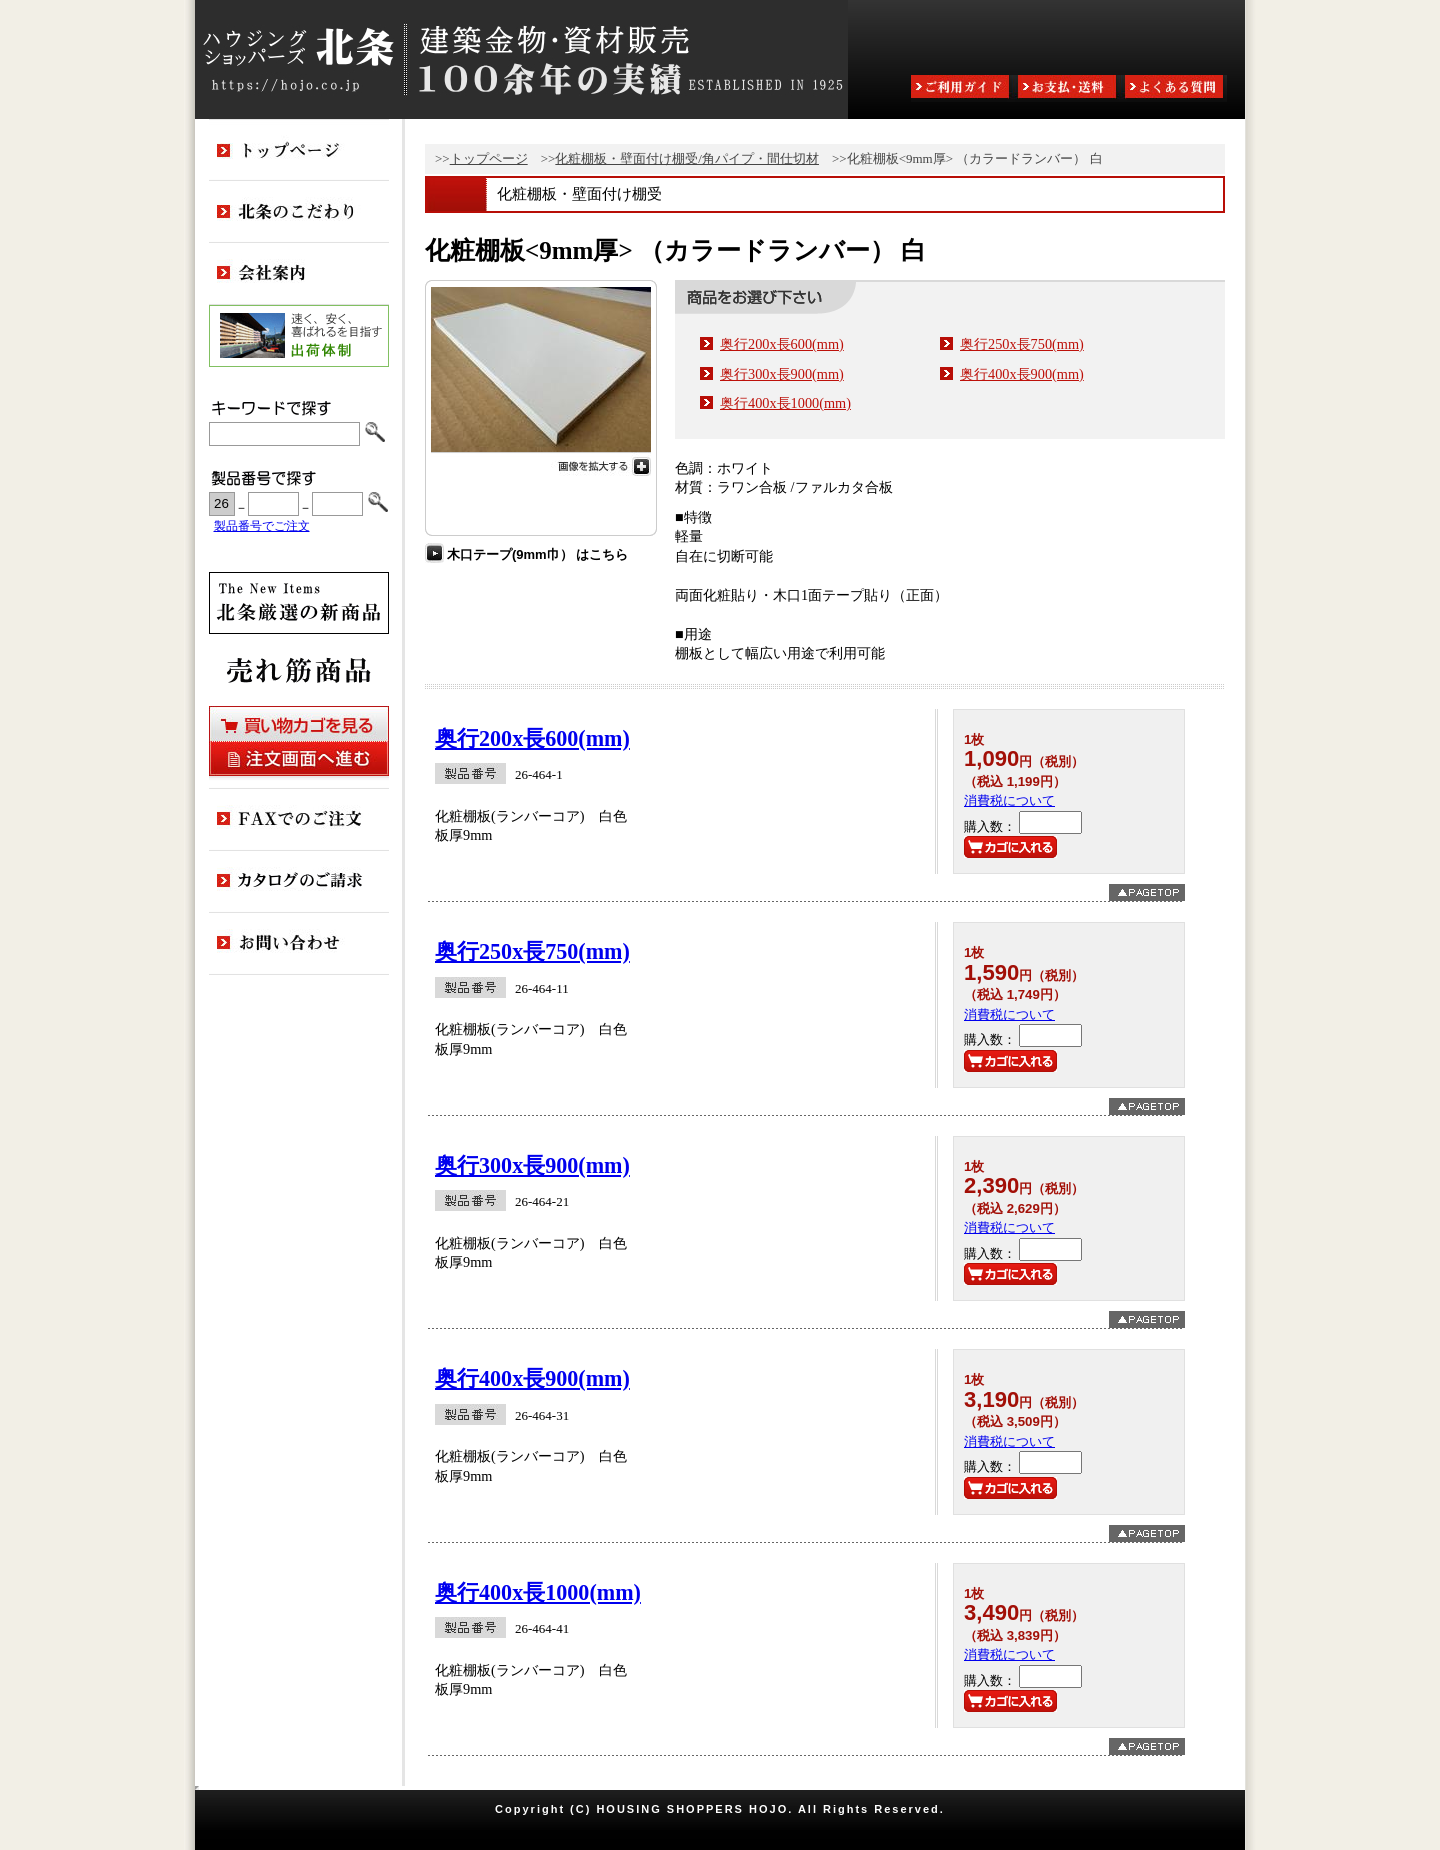 The width and height of the screenshot is (1440, 1850). Describe the element at coordinates (1022, 374) in the screenshot. I see `奥行400x長900(mm)` at that location.